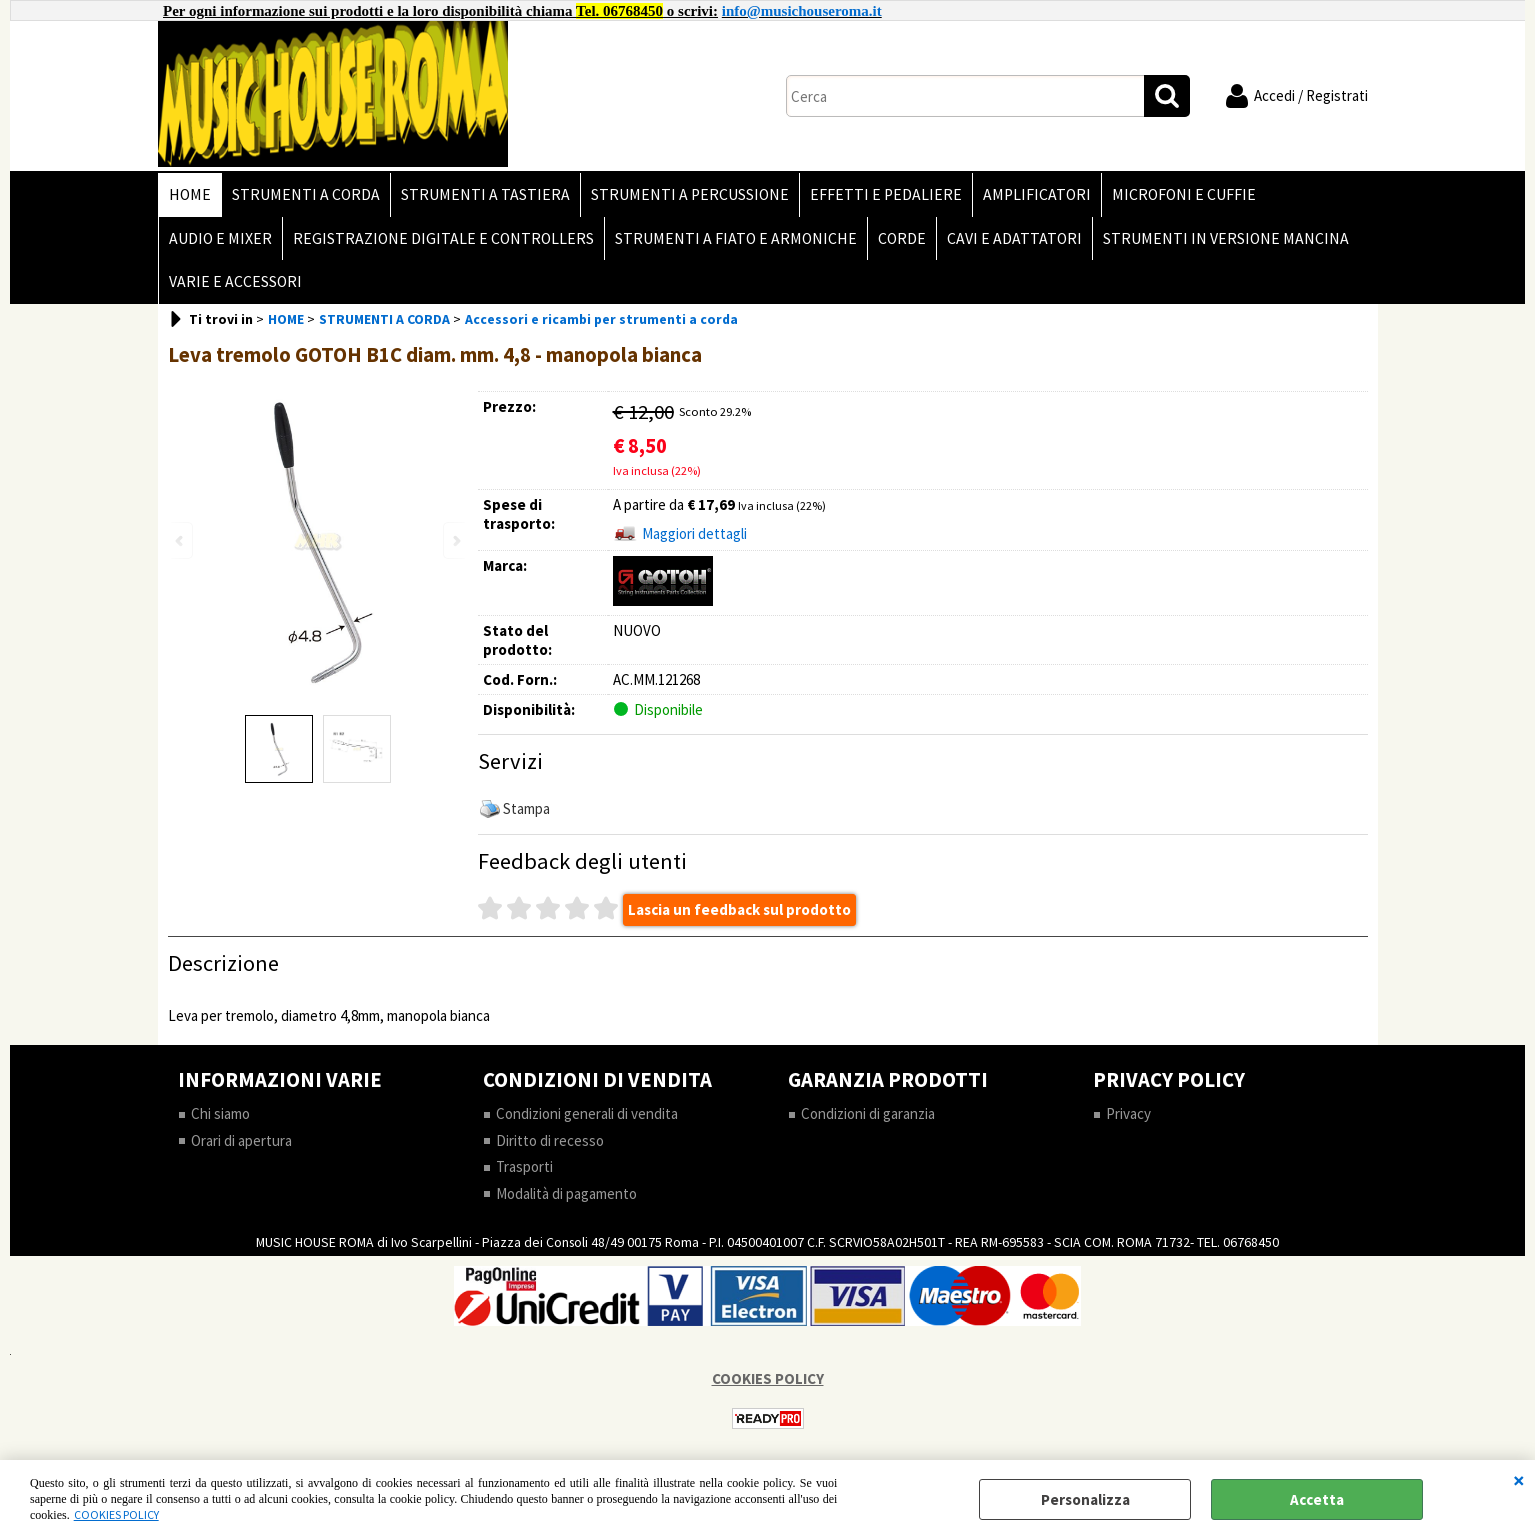 The image size is (1535, 1538). I want to click on CHIUDI, so click(1519, 1480).